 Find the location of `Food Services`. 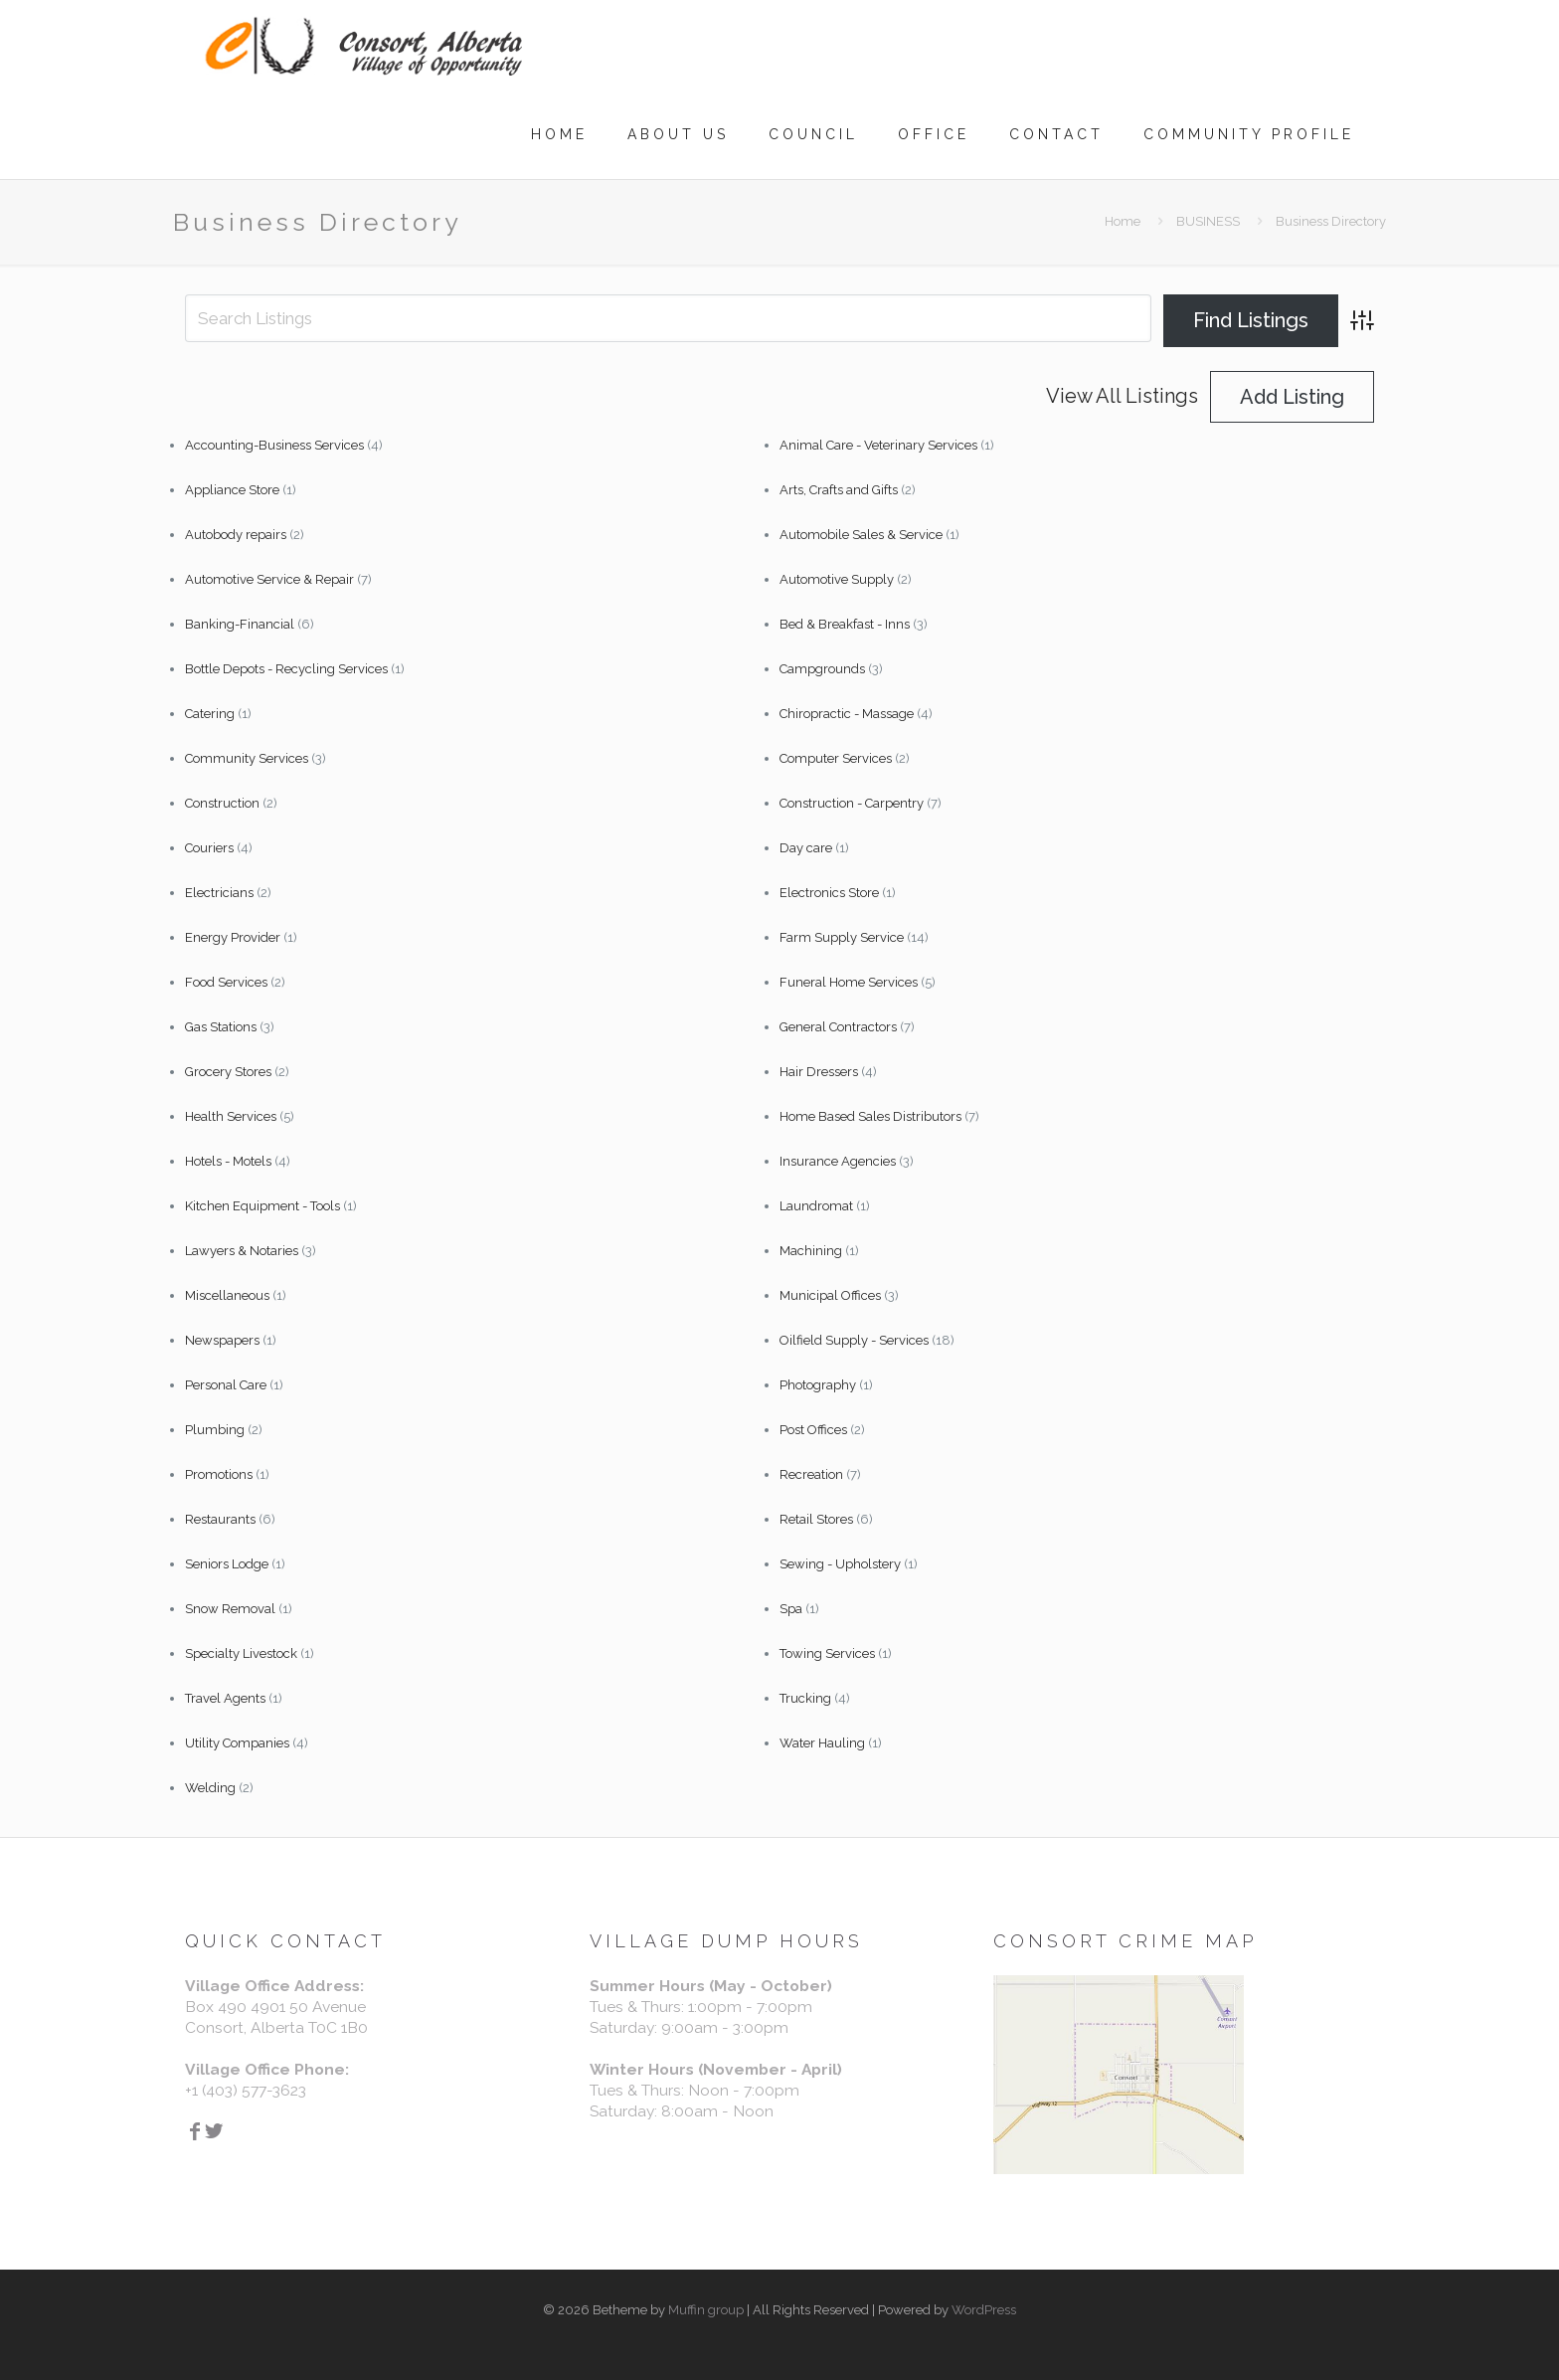

Food Services is located at coordinates (226, 982).